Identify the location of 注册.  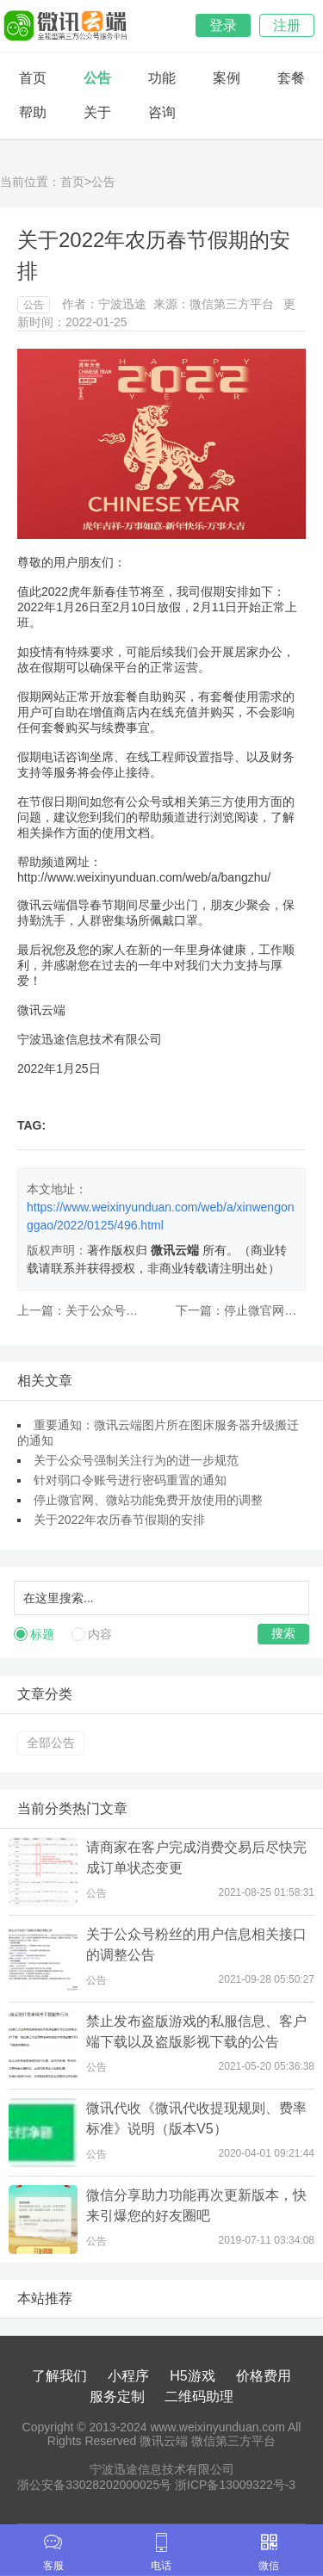
(287, 25).